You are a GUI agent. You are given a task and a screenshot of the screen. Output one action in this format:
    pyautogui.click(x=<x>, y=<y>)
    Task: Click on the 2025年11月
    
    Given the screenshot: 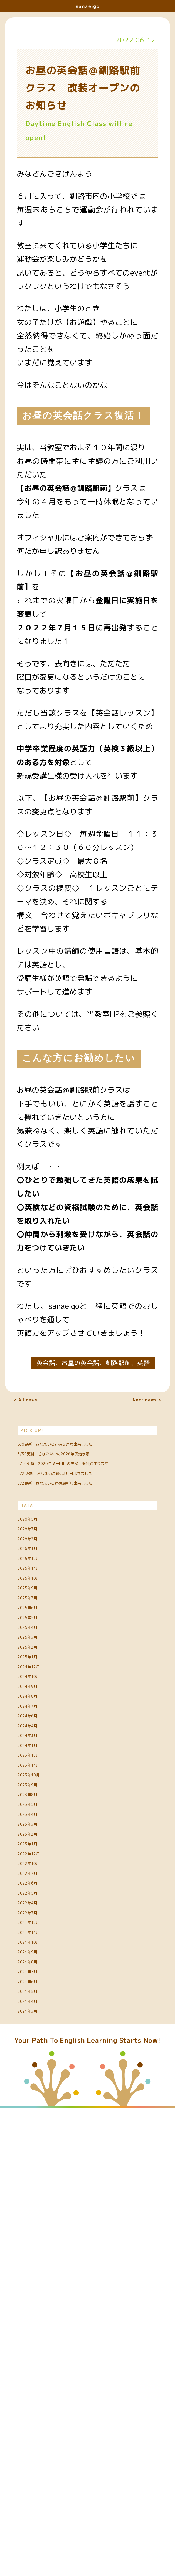 What is the action you would take?
    pyautogui.click(x=40, y=1720)
    